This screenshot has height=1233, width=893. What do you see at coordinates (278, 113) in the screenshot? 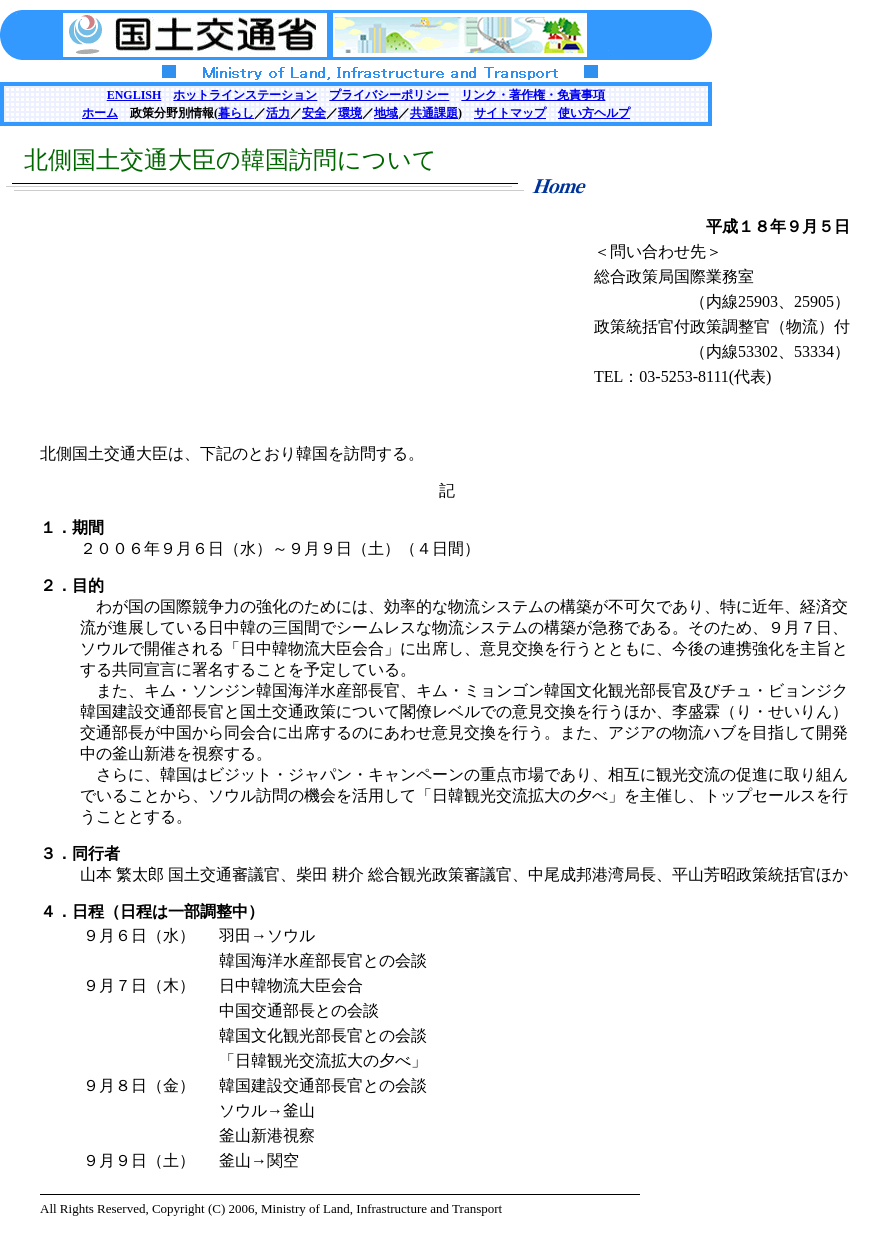
I see `活力` at bounding box center [278, 113].